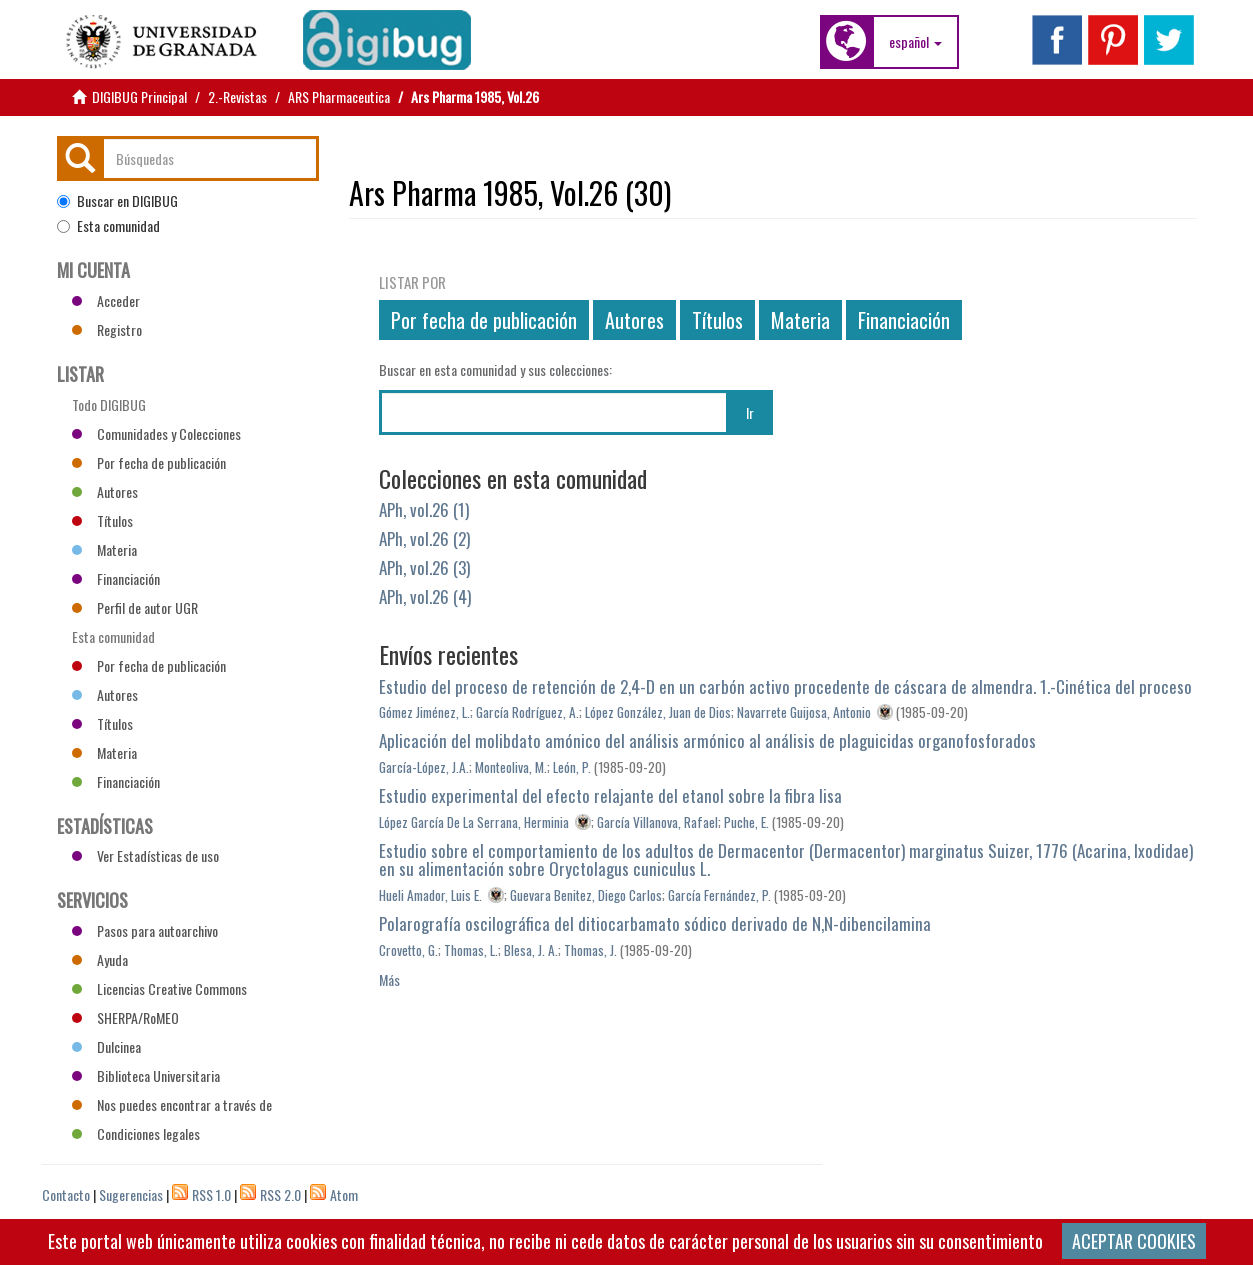  I want to click on Condiciones legales, so click(136, 1133).